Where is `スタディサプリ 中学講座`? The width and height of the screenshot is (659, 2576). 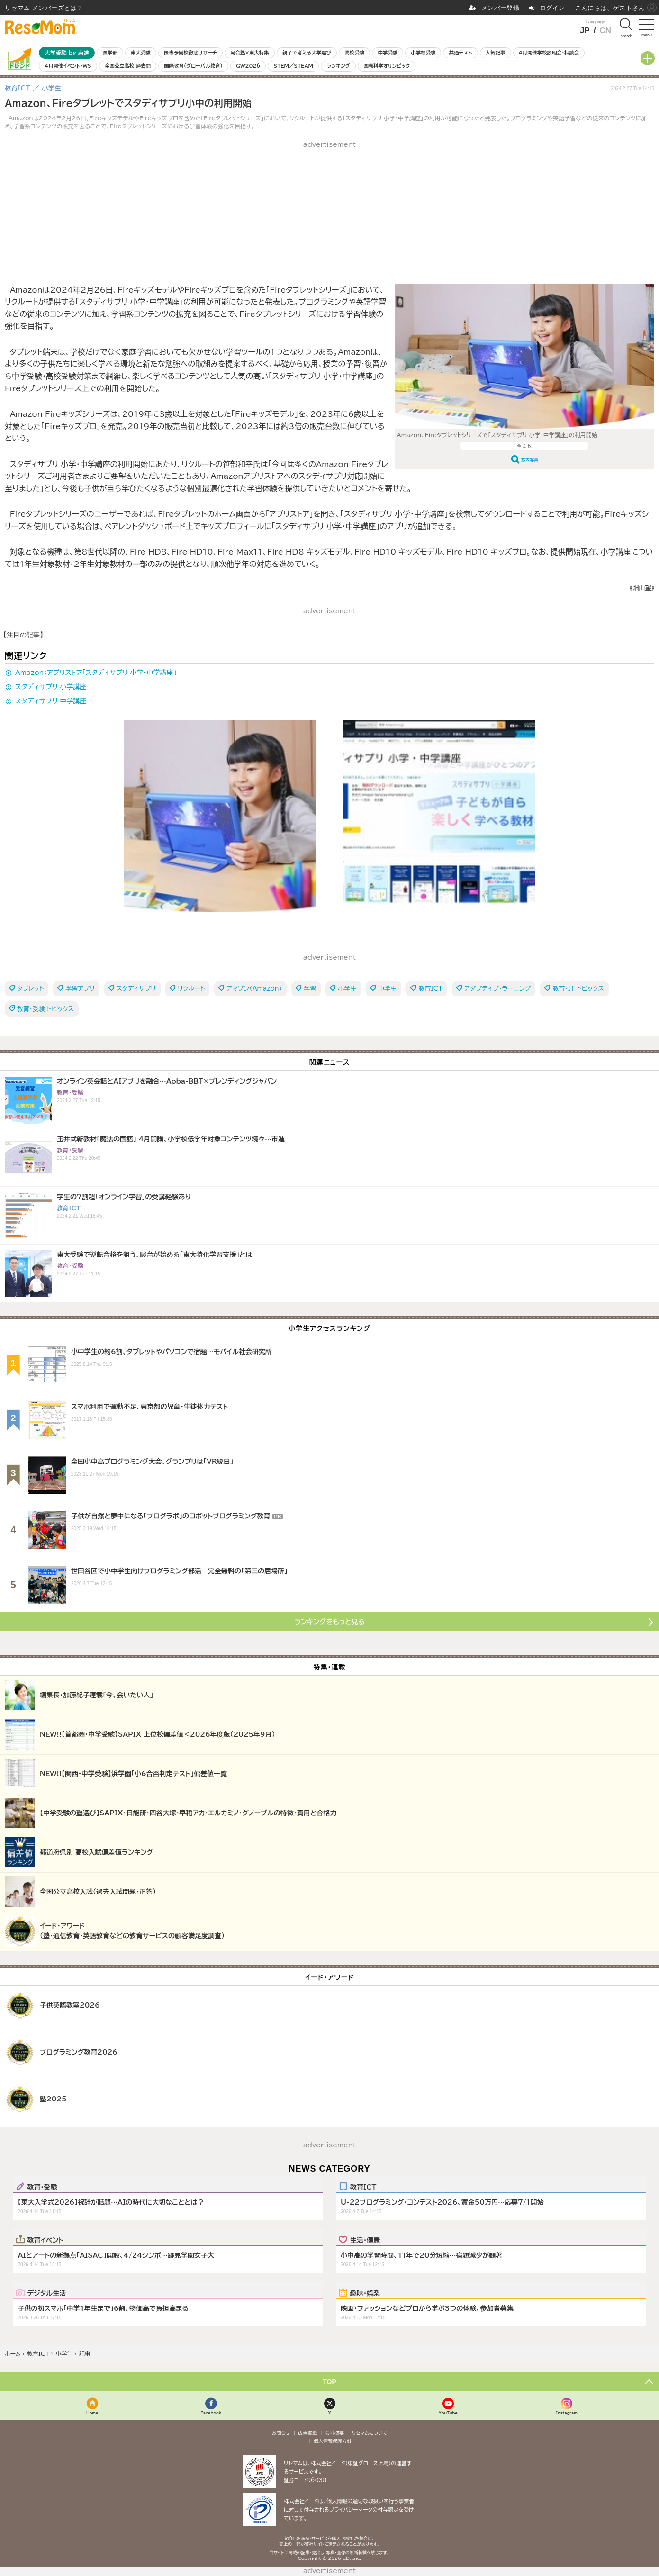 スタディサプリ 中学講座 is located at coordinates (50, 701).